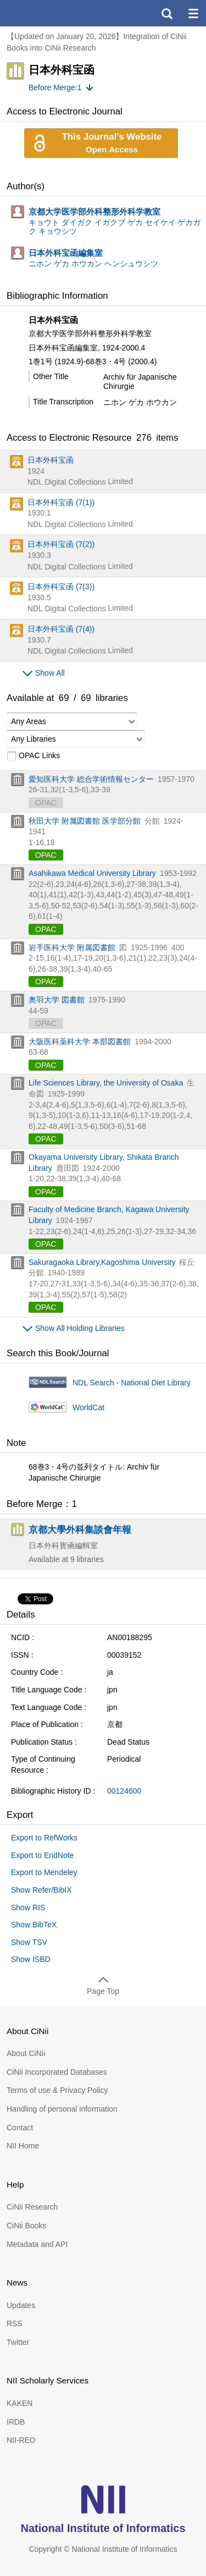  What do you see at coordinates (16, 2422) in the screenshot?
I see `IRDB` at bounding box center [16, 2422].